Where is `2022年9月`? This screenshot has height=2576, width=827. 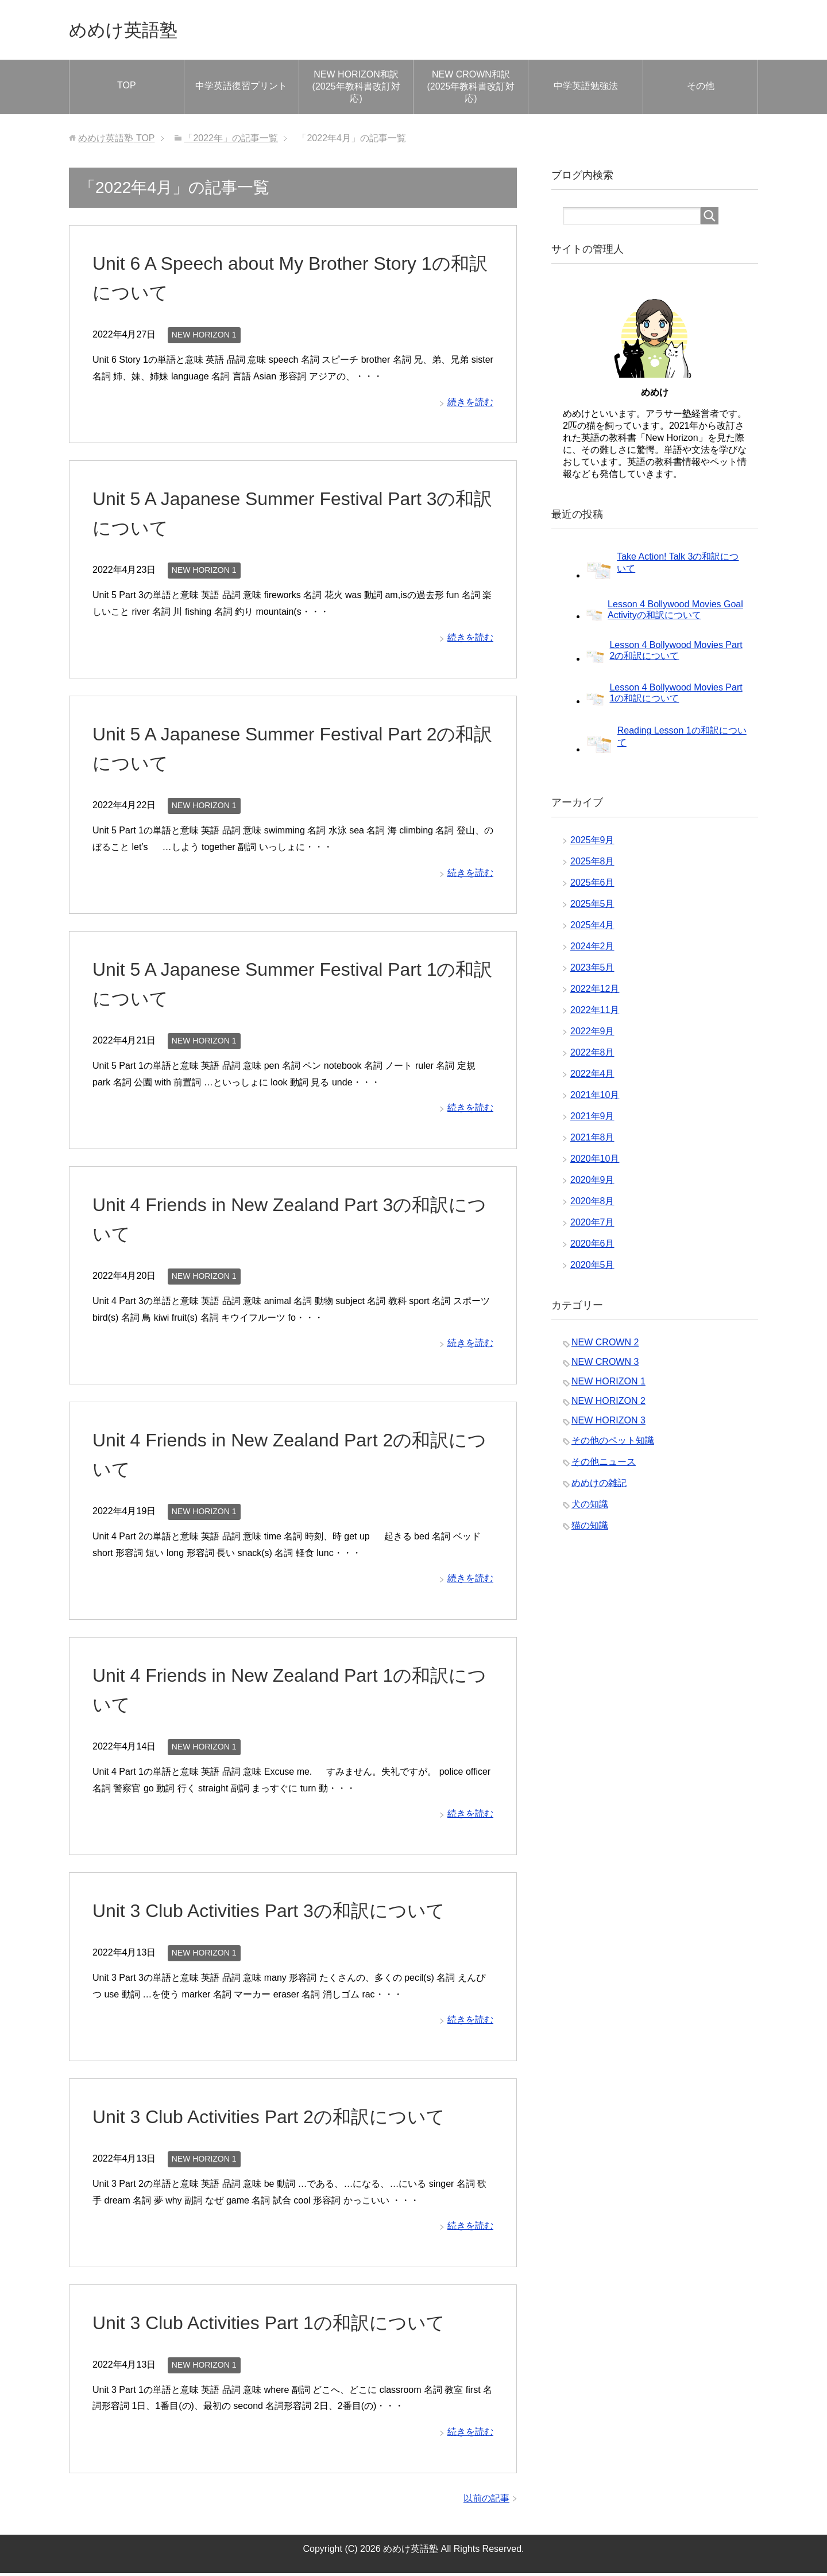
2022年9月 is located at coordinates (592, 1034).